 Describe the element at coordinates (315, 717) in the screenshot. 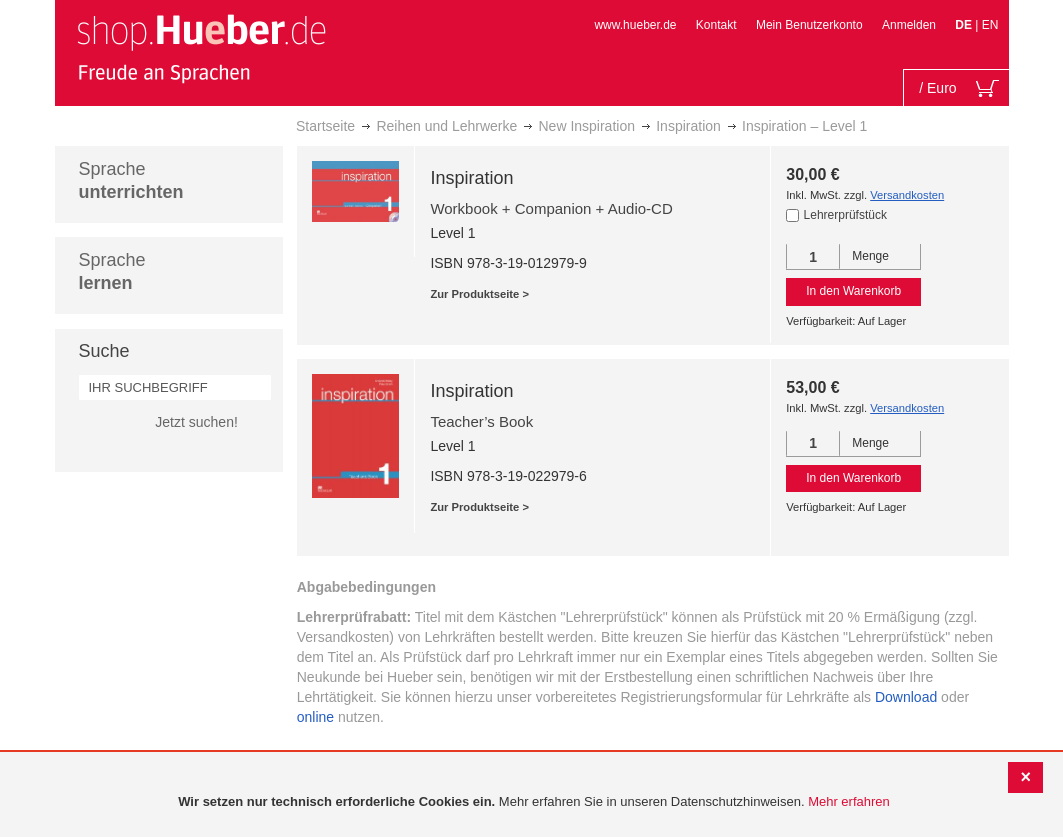

I see `online` at that location.